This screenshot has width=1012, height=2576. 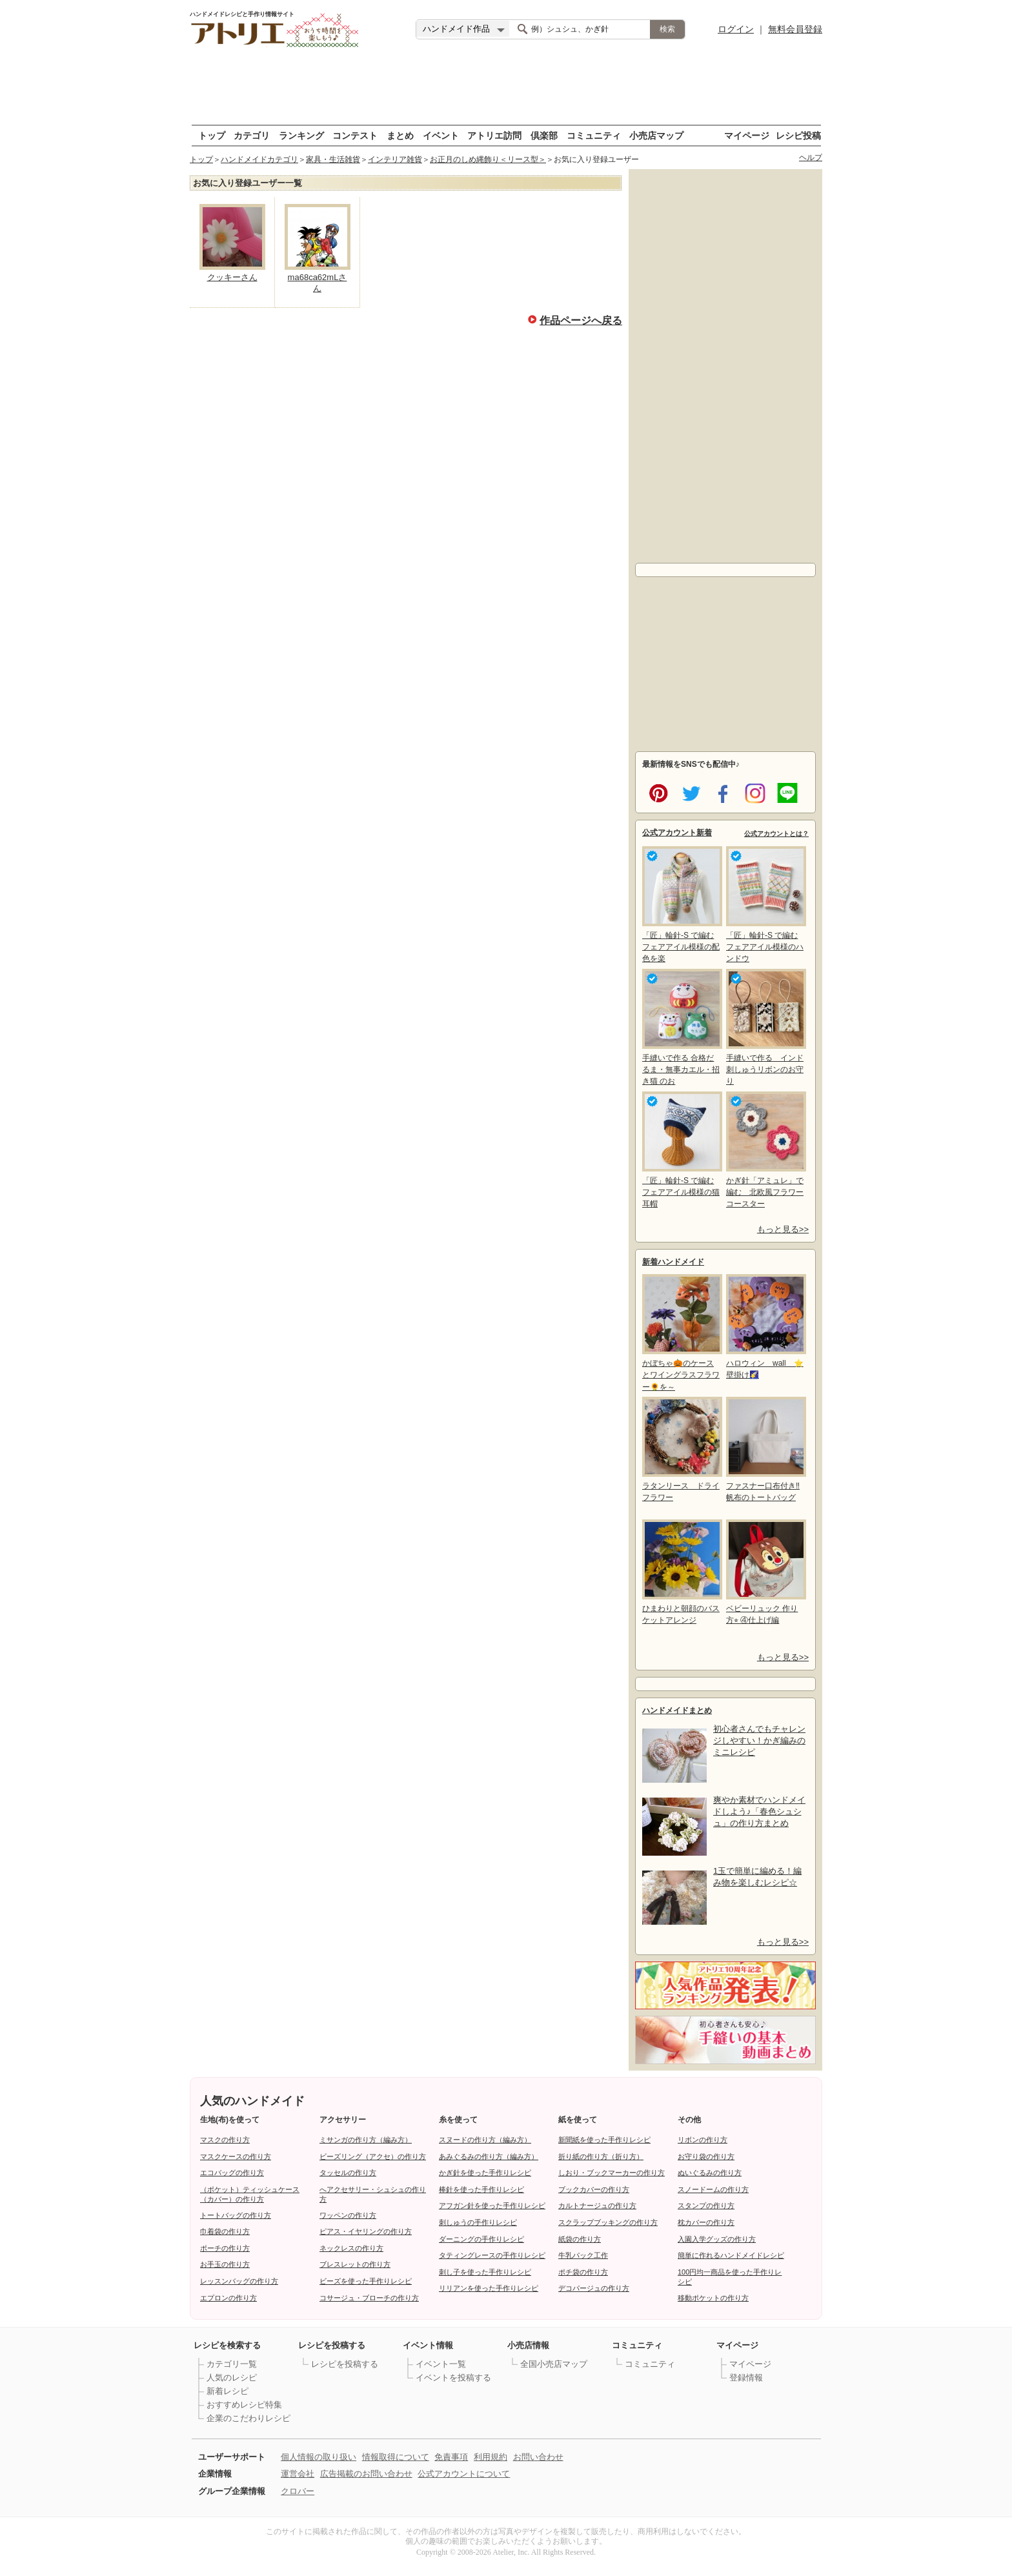 I want to click on 運営会社, so click(x=297, y=2474).